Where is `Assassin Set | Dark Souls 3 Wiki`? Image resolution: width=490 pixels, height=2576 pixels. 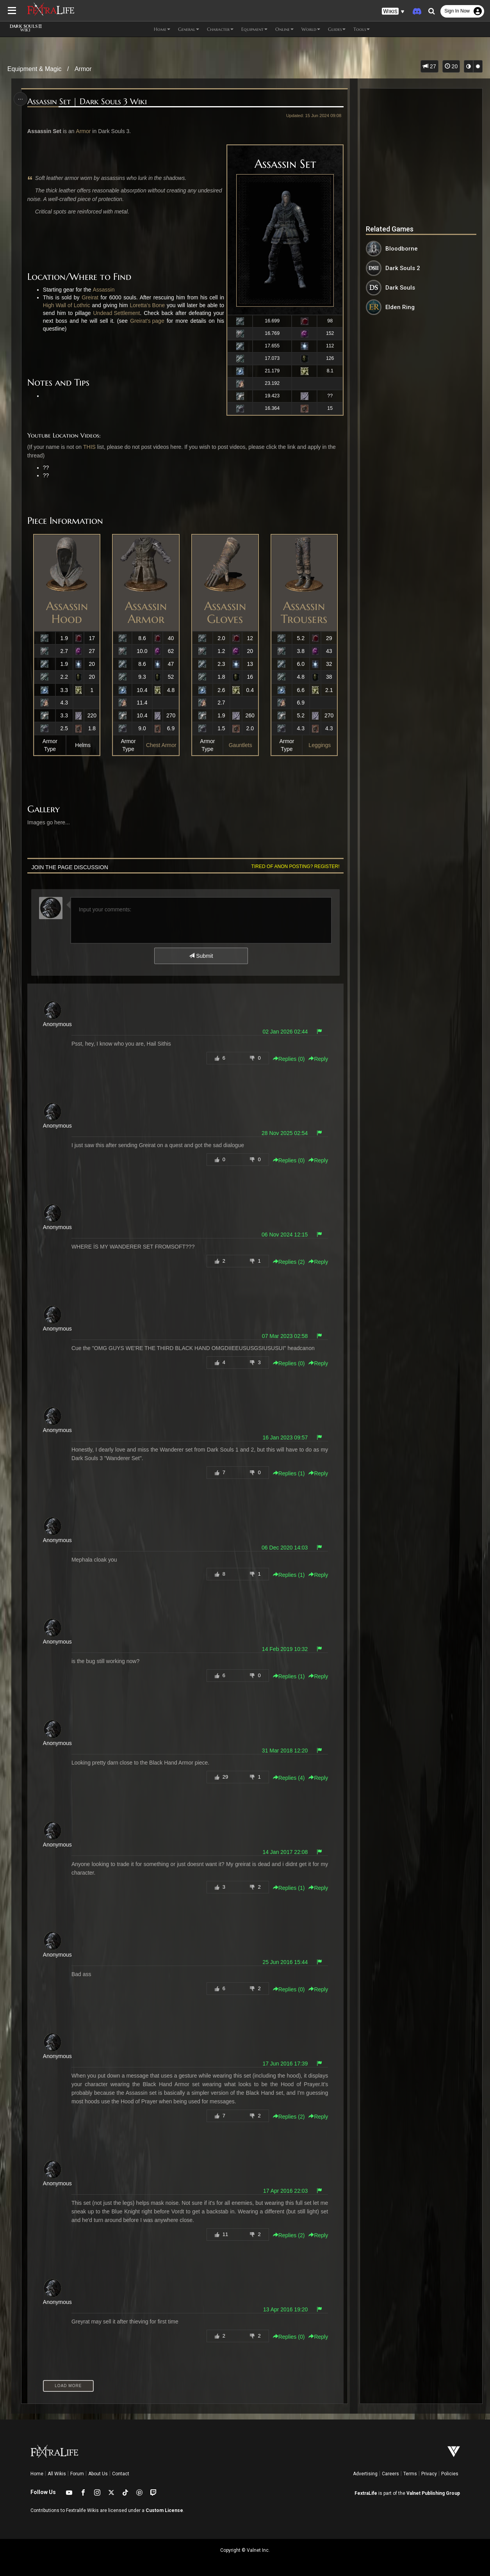
Assassin Set | Dark Souls 3 Wiki is located at coordinates (87, 101).